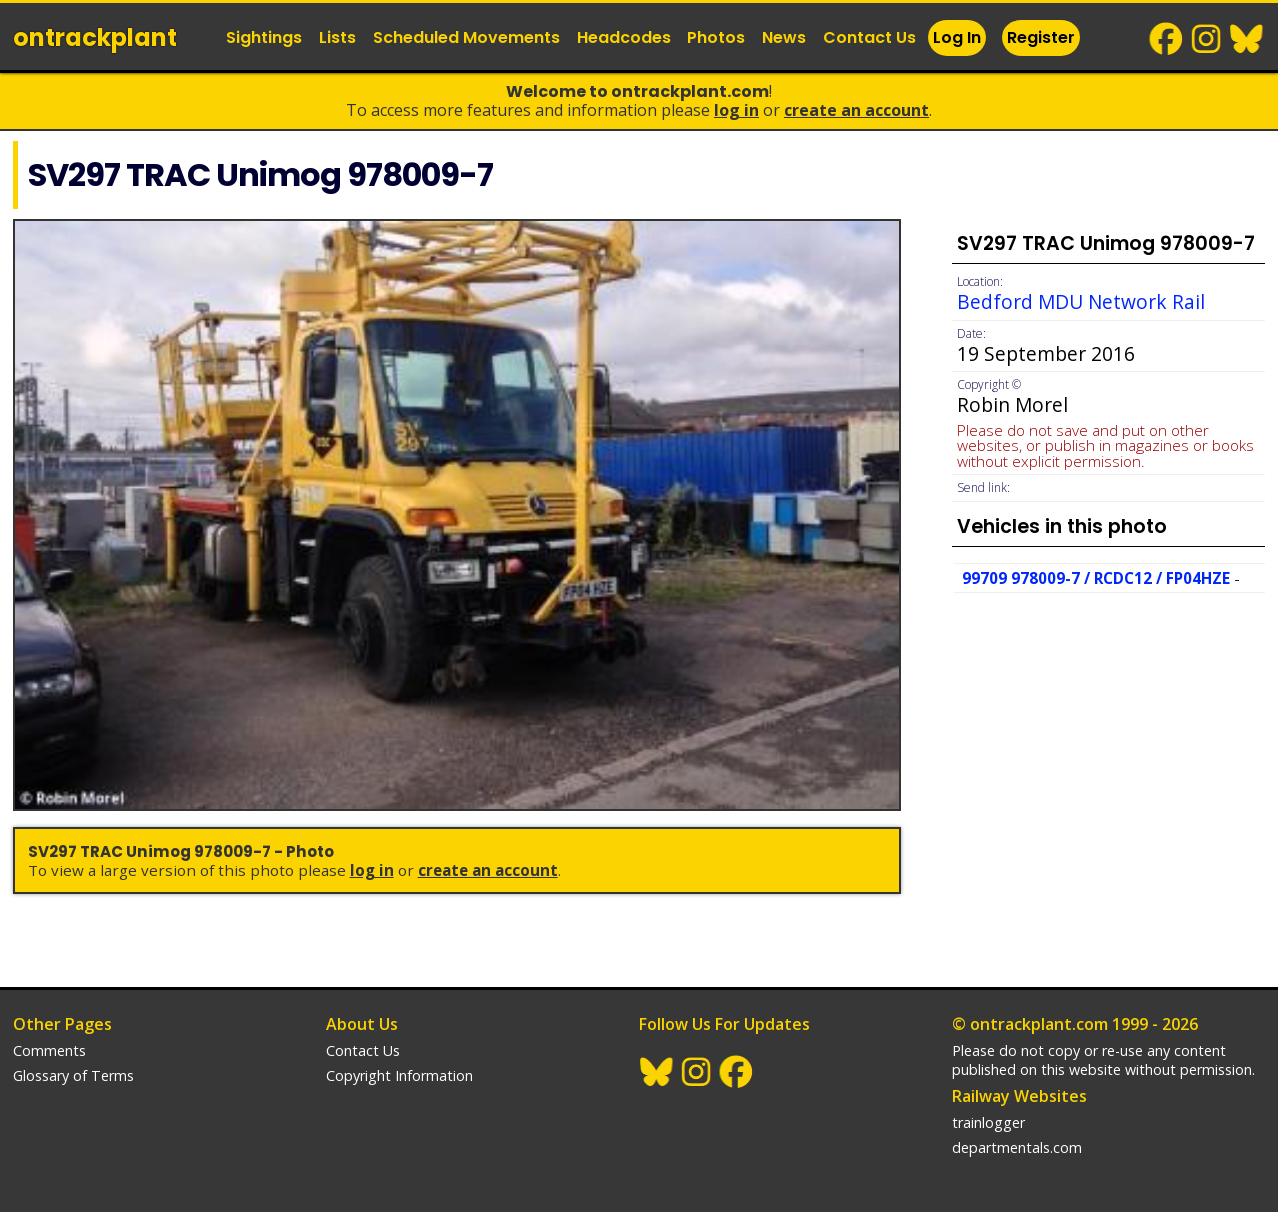 The image size is (1278, 1212). Describe the element at coordinates (716, 37) in the screenshot. I see `Photos` at that location.